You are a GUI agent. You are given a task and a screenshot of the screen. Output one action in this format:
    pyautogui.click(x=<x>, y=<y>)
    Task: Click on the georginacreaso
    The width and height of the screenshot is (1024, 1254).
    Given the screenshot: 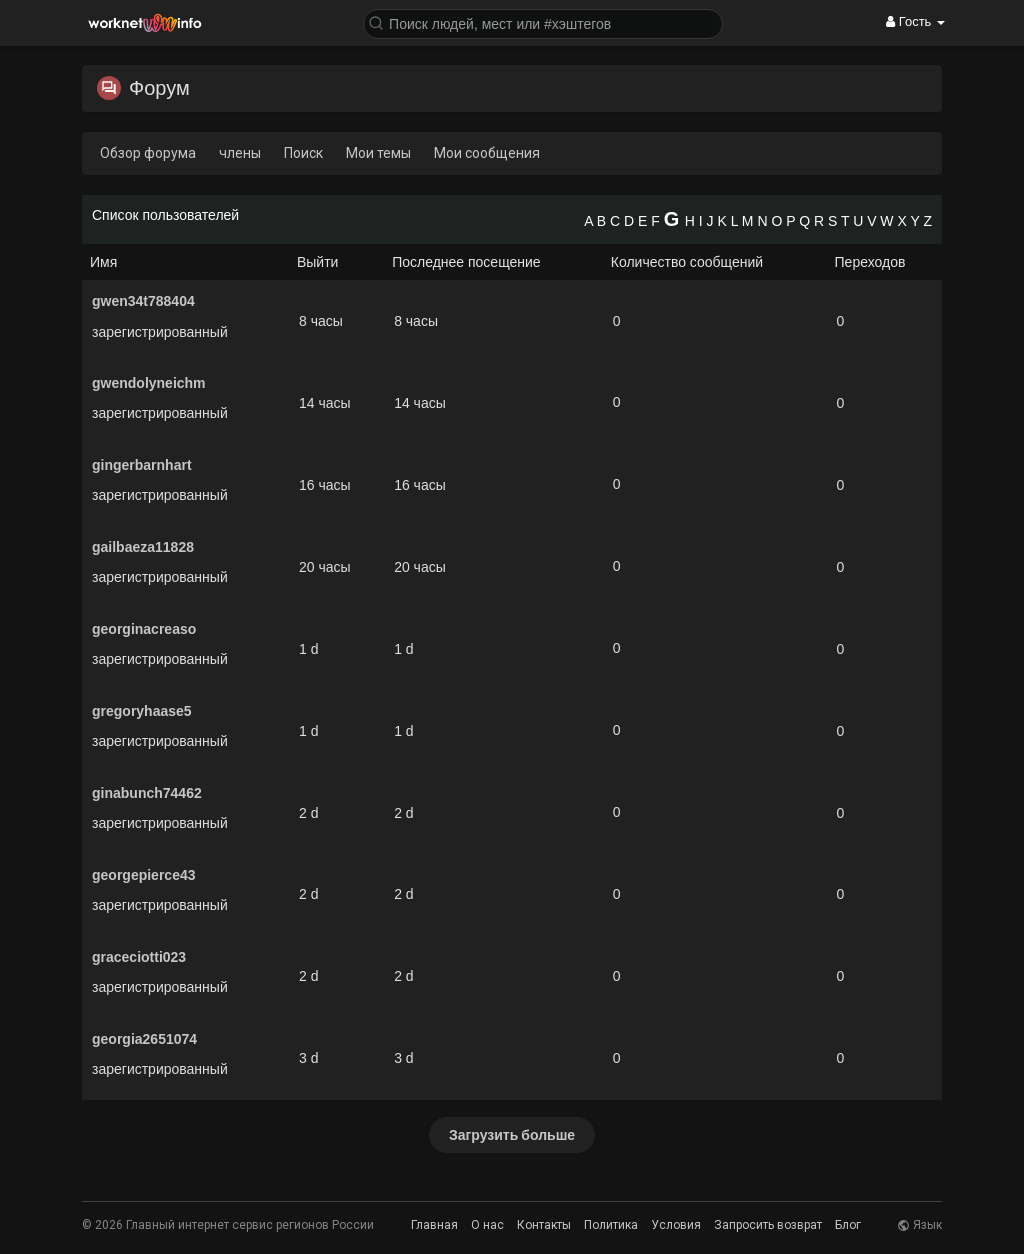 What is the action you would take?
    pyautogui.click(x=144, y=629)
    